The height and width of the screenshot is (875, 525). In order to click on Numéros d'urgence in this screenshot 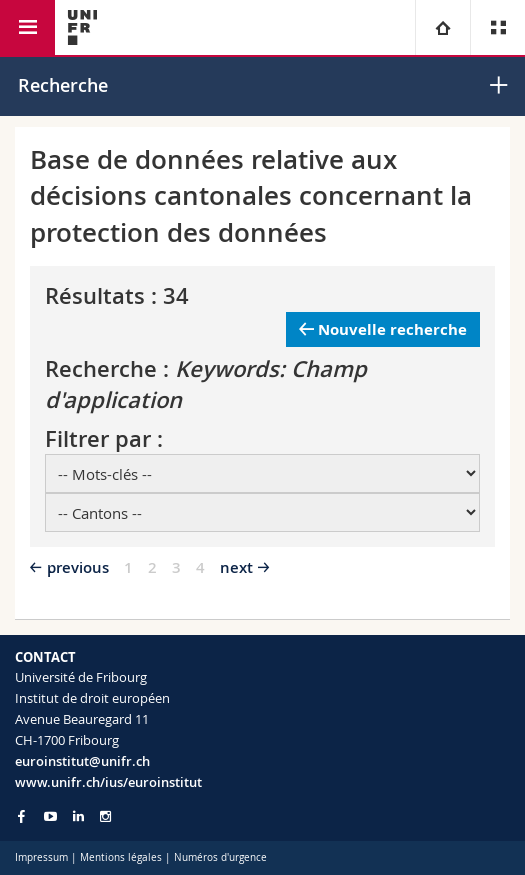, I will do `click(220, 857)`.